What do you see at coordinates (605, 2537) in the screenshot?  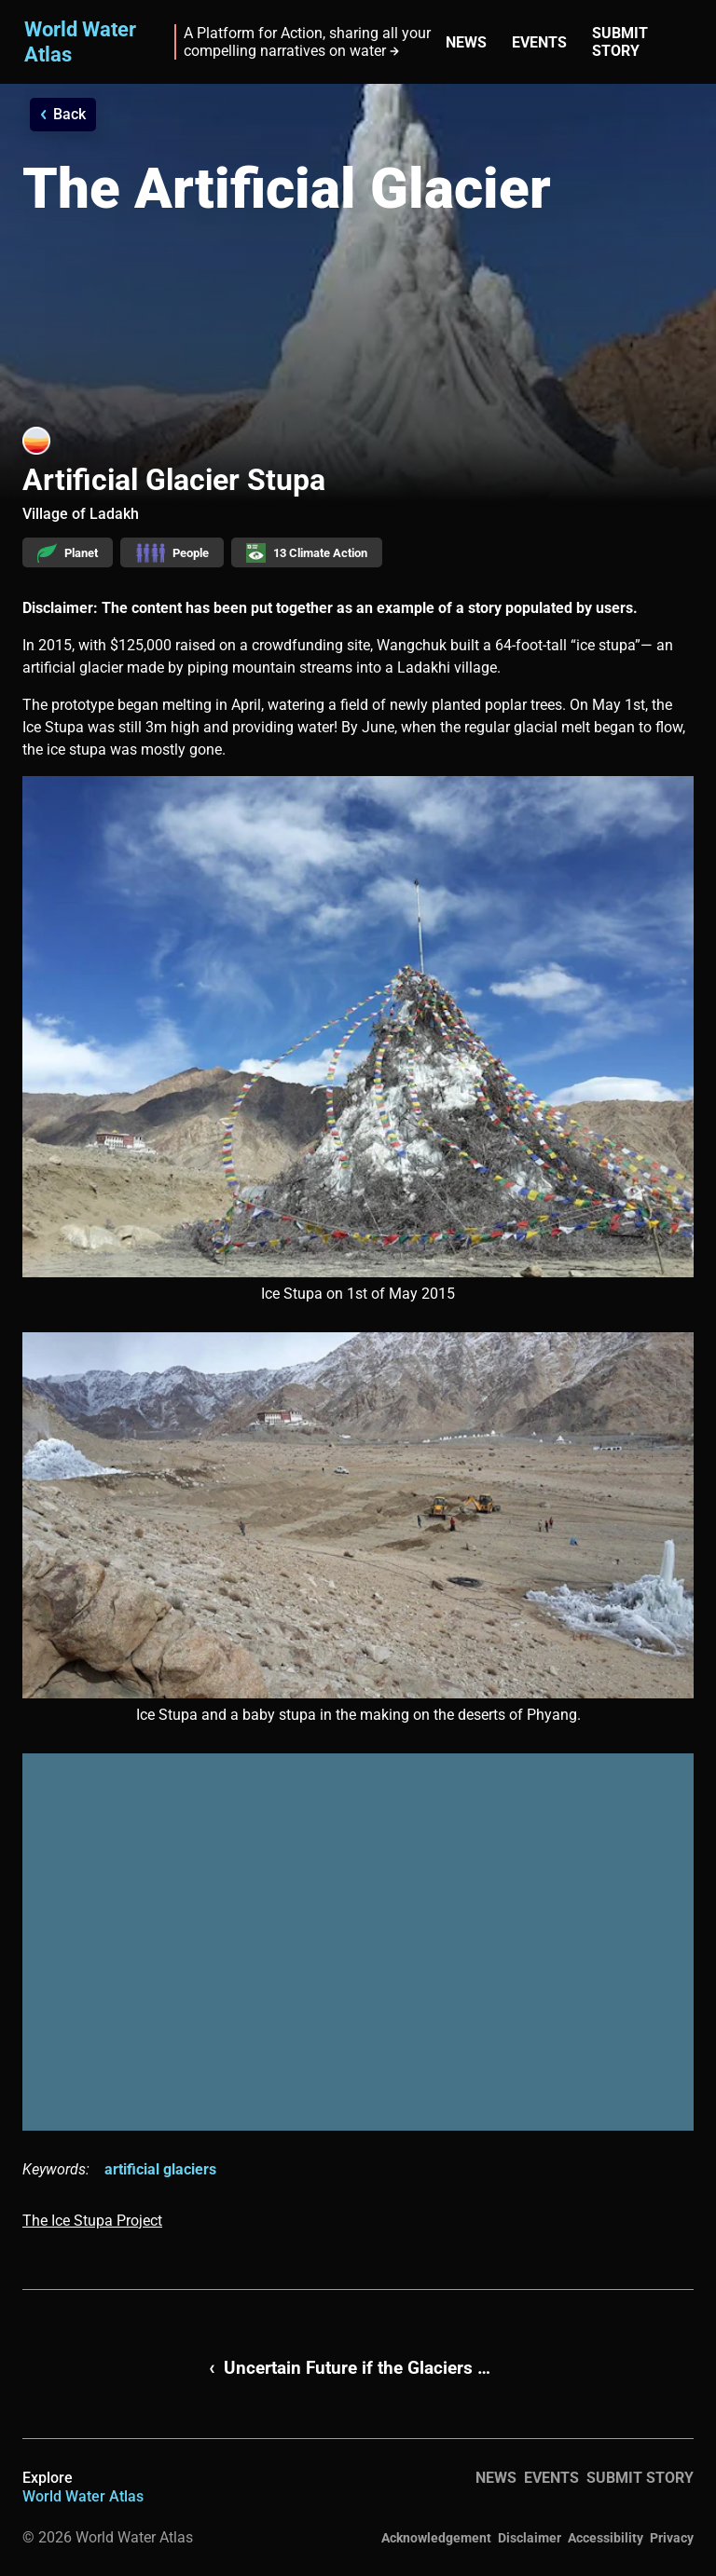 I see `Accessibility` at bounding box center [605, 2537].